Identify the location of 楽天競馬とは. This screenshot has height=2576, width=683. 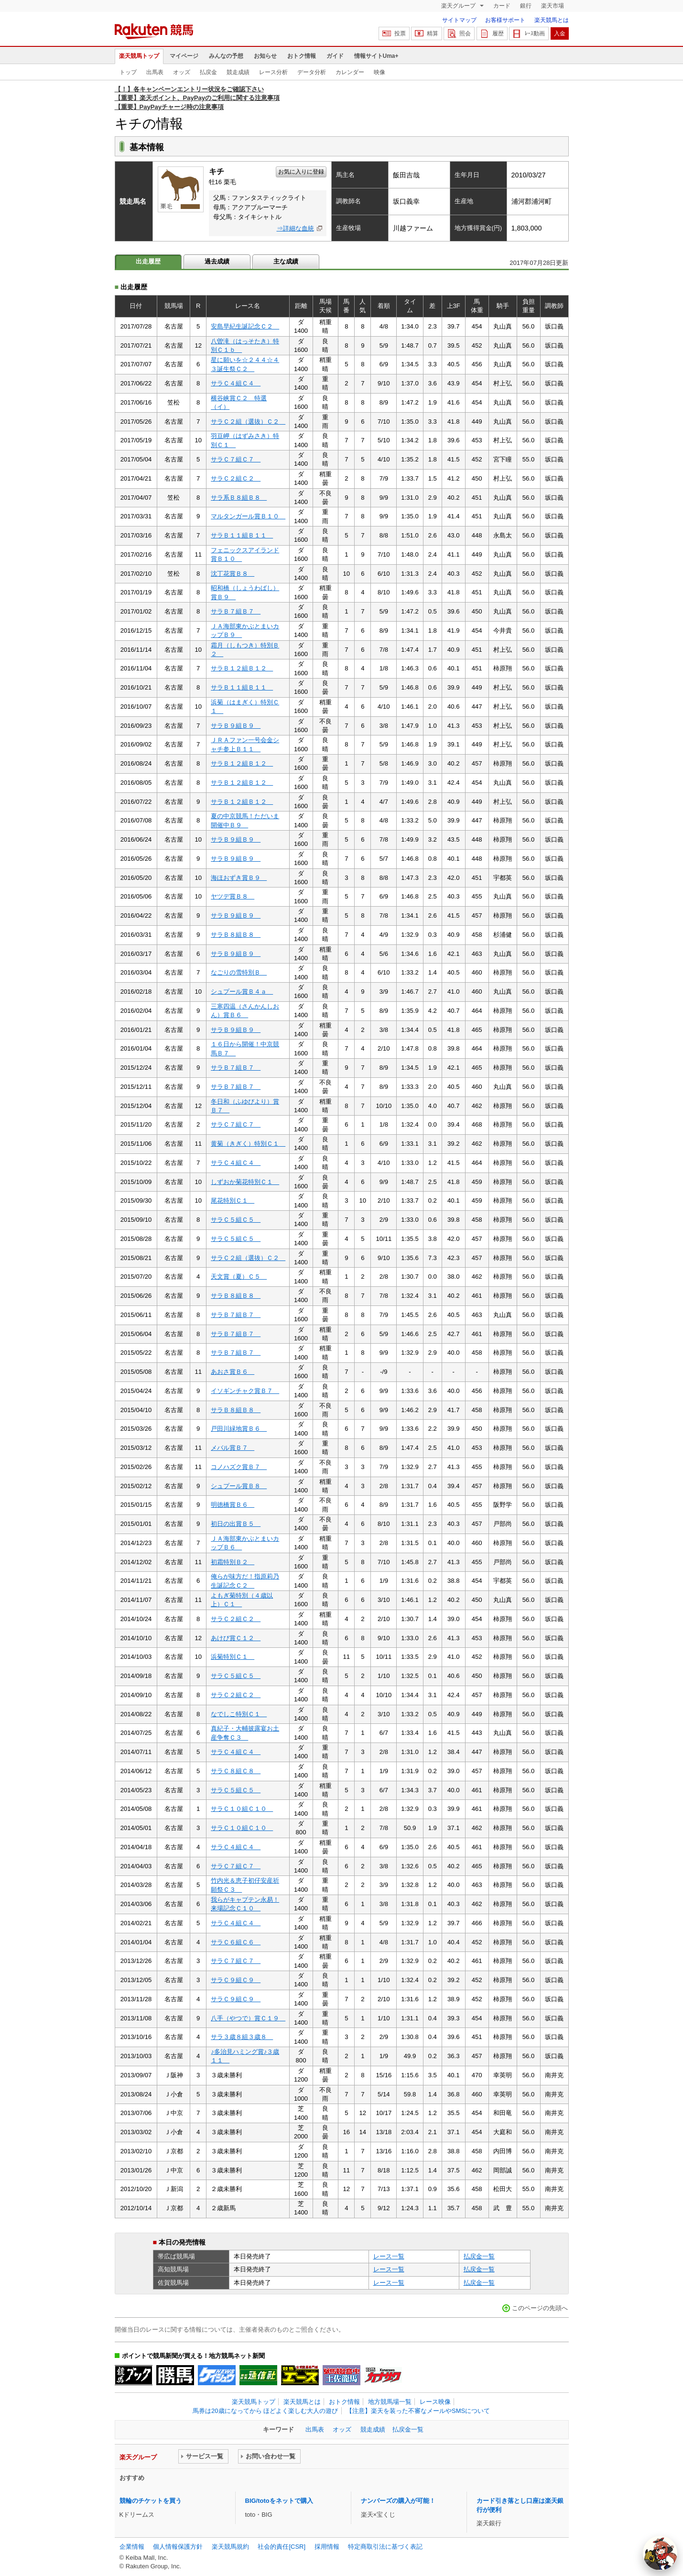
(551, 20).